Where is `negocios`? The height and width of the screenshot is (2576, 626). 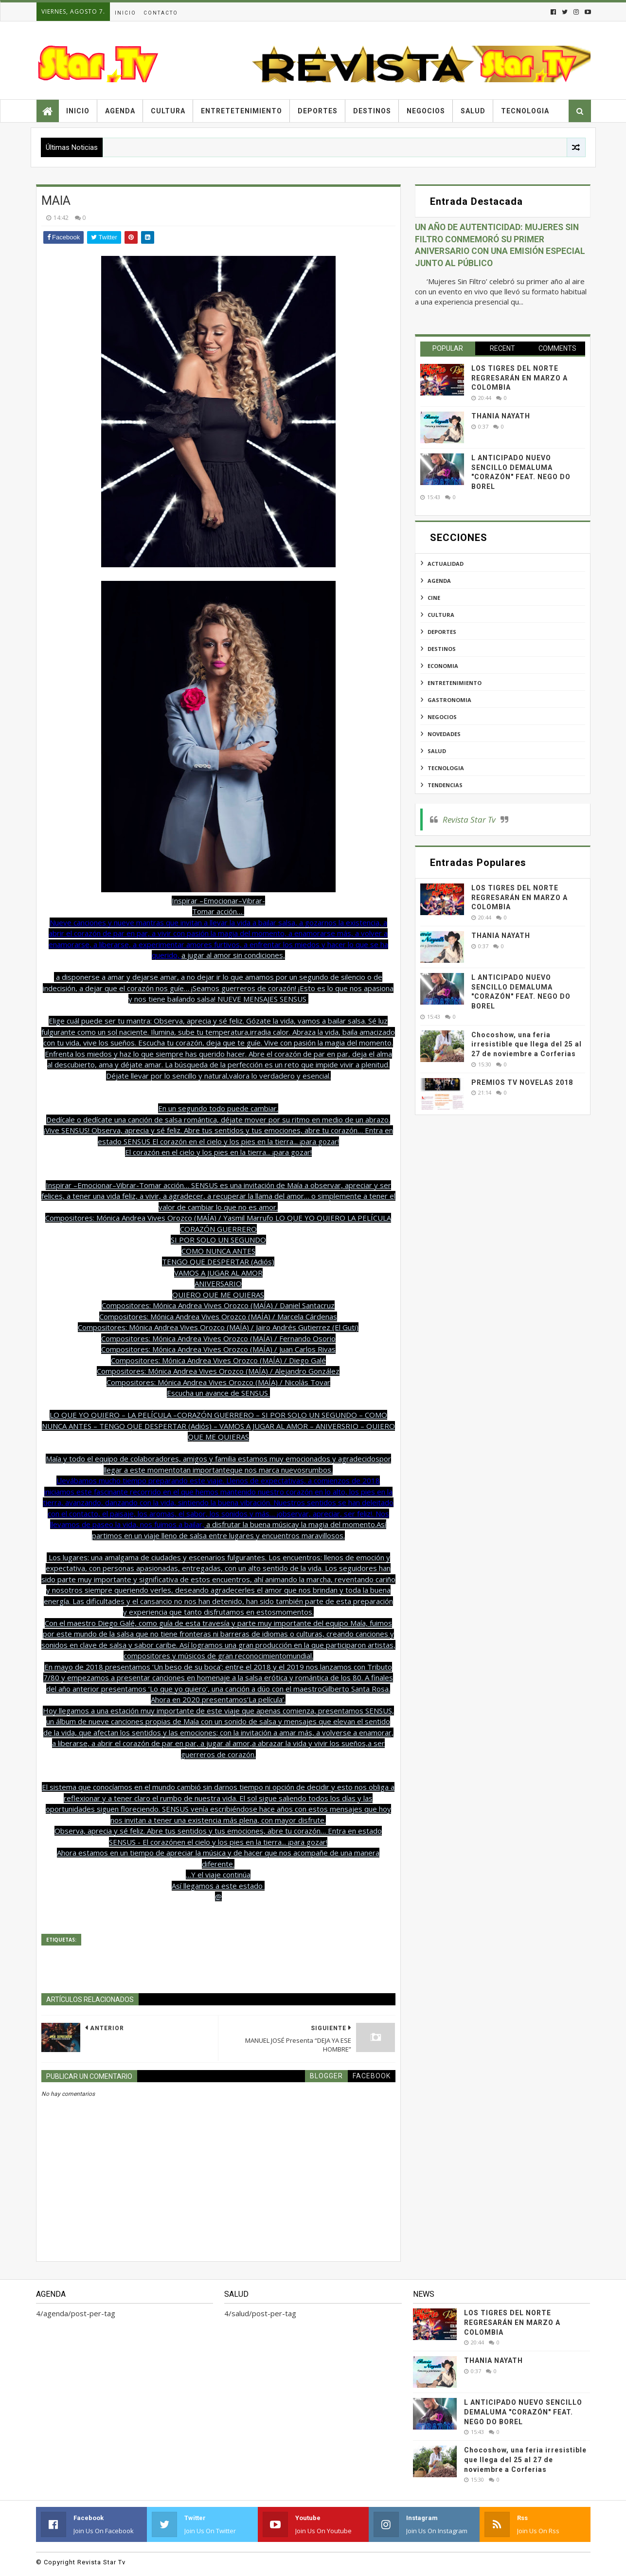 negocios is located at coordinates (442, 717).